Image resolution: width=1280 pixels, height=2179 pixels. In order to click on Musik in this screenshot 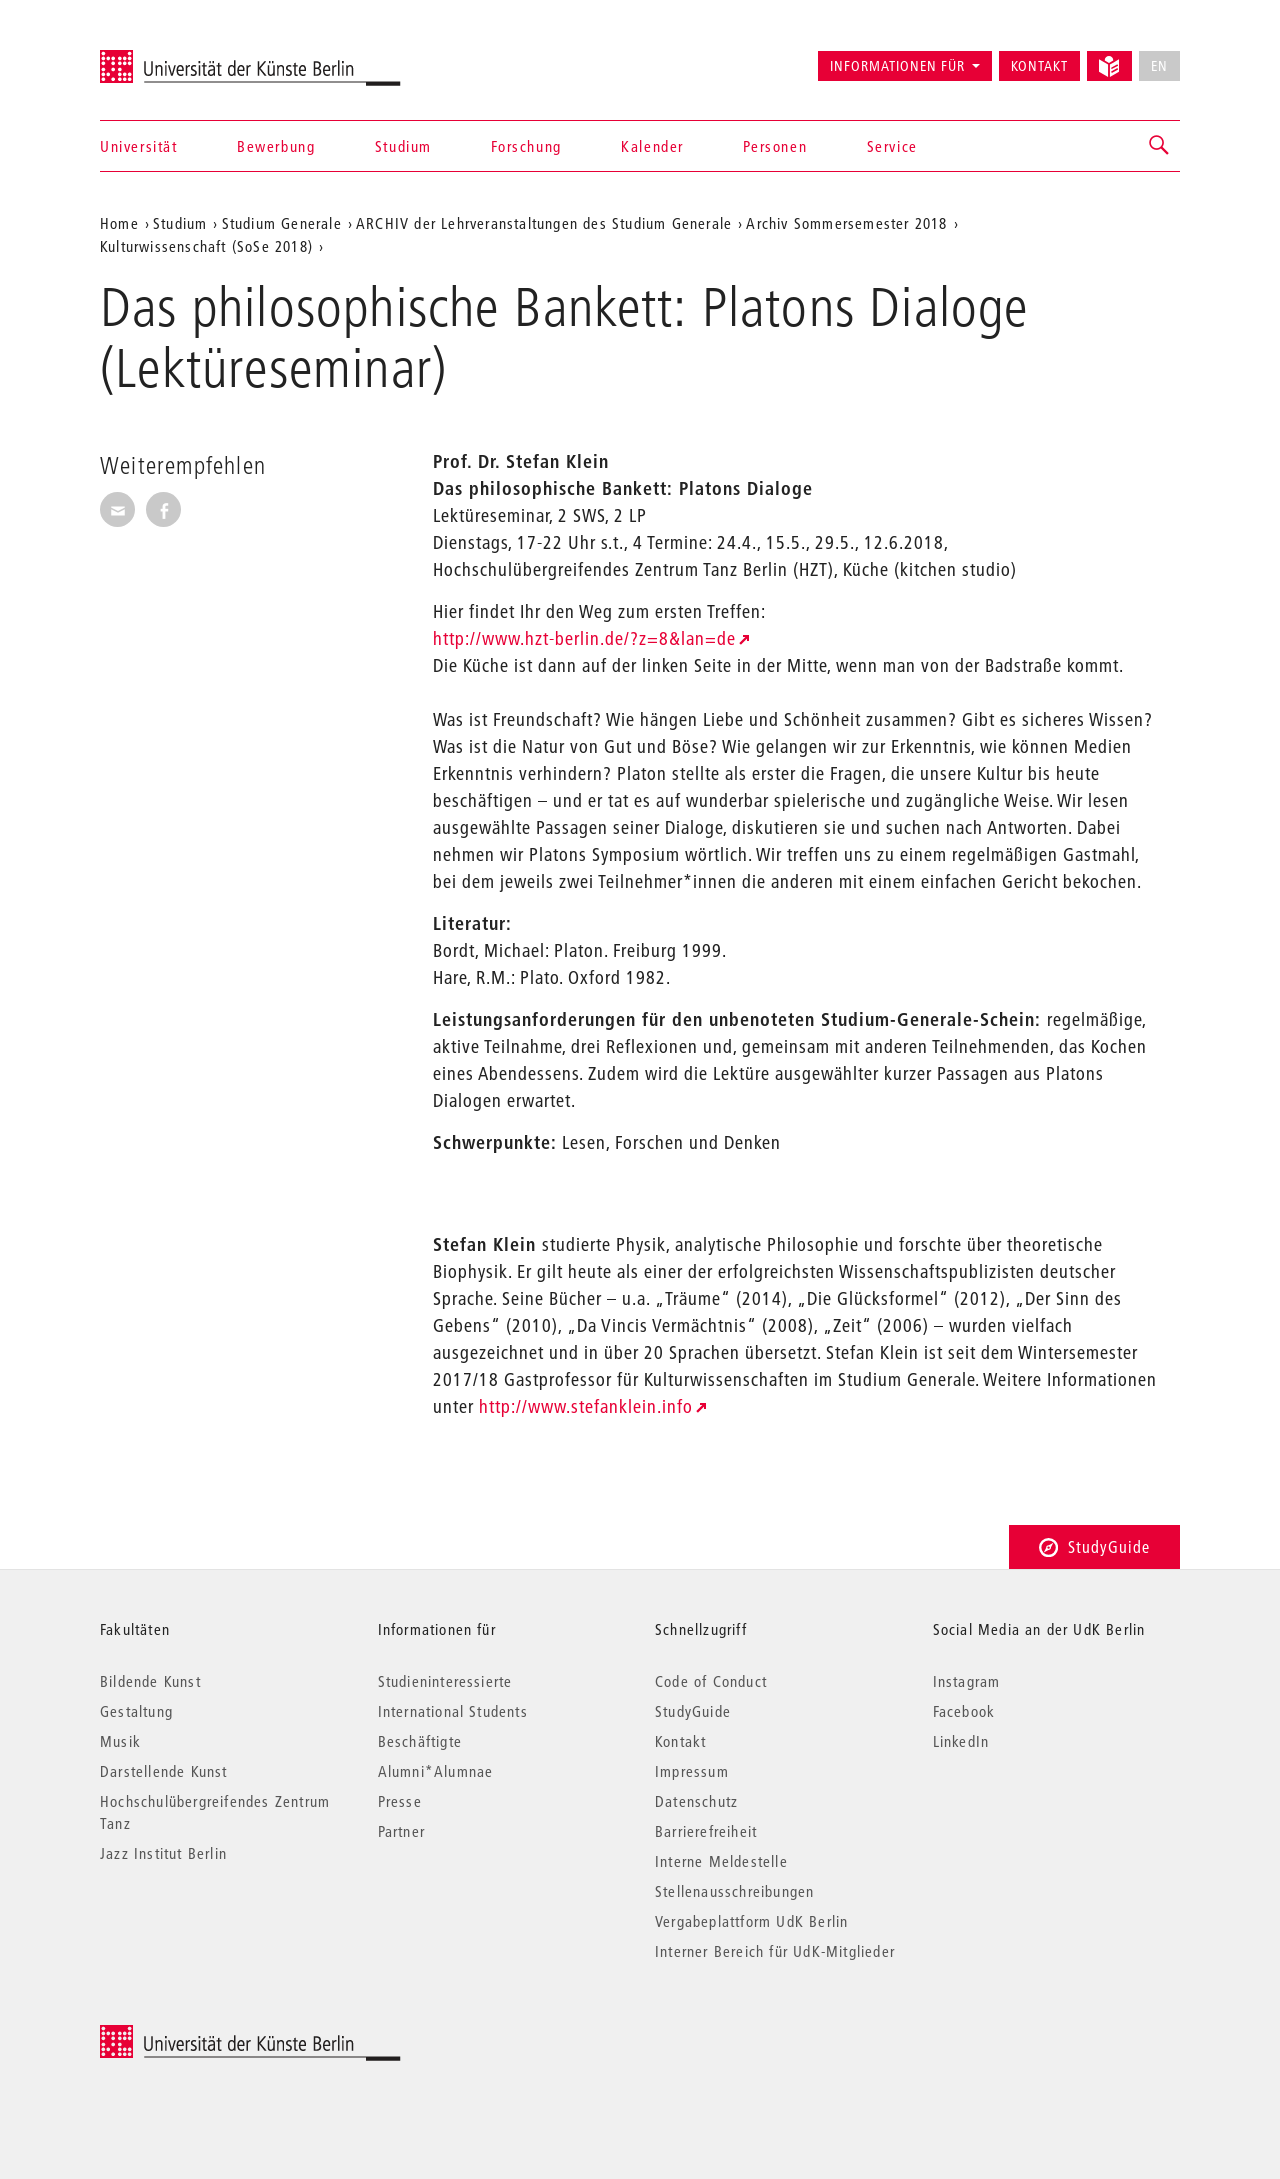, I will do `click(120, 1741)`.